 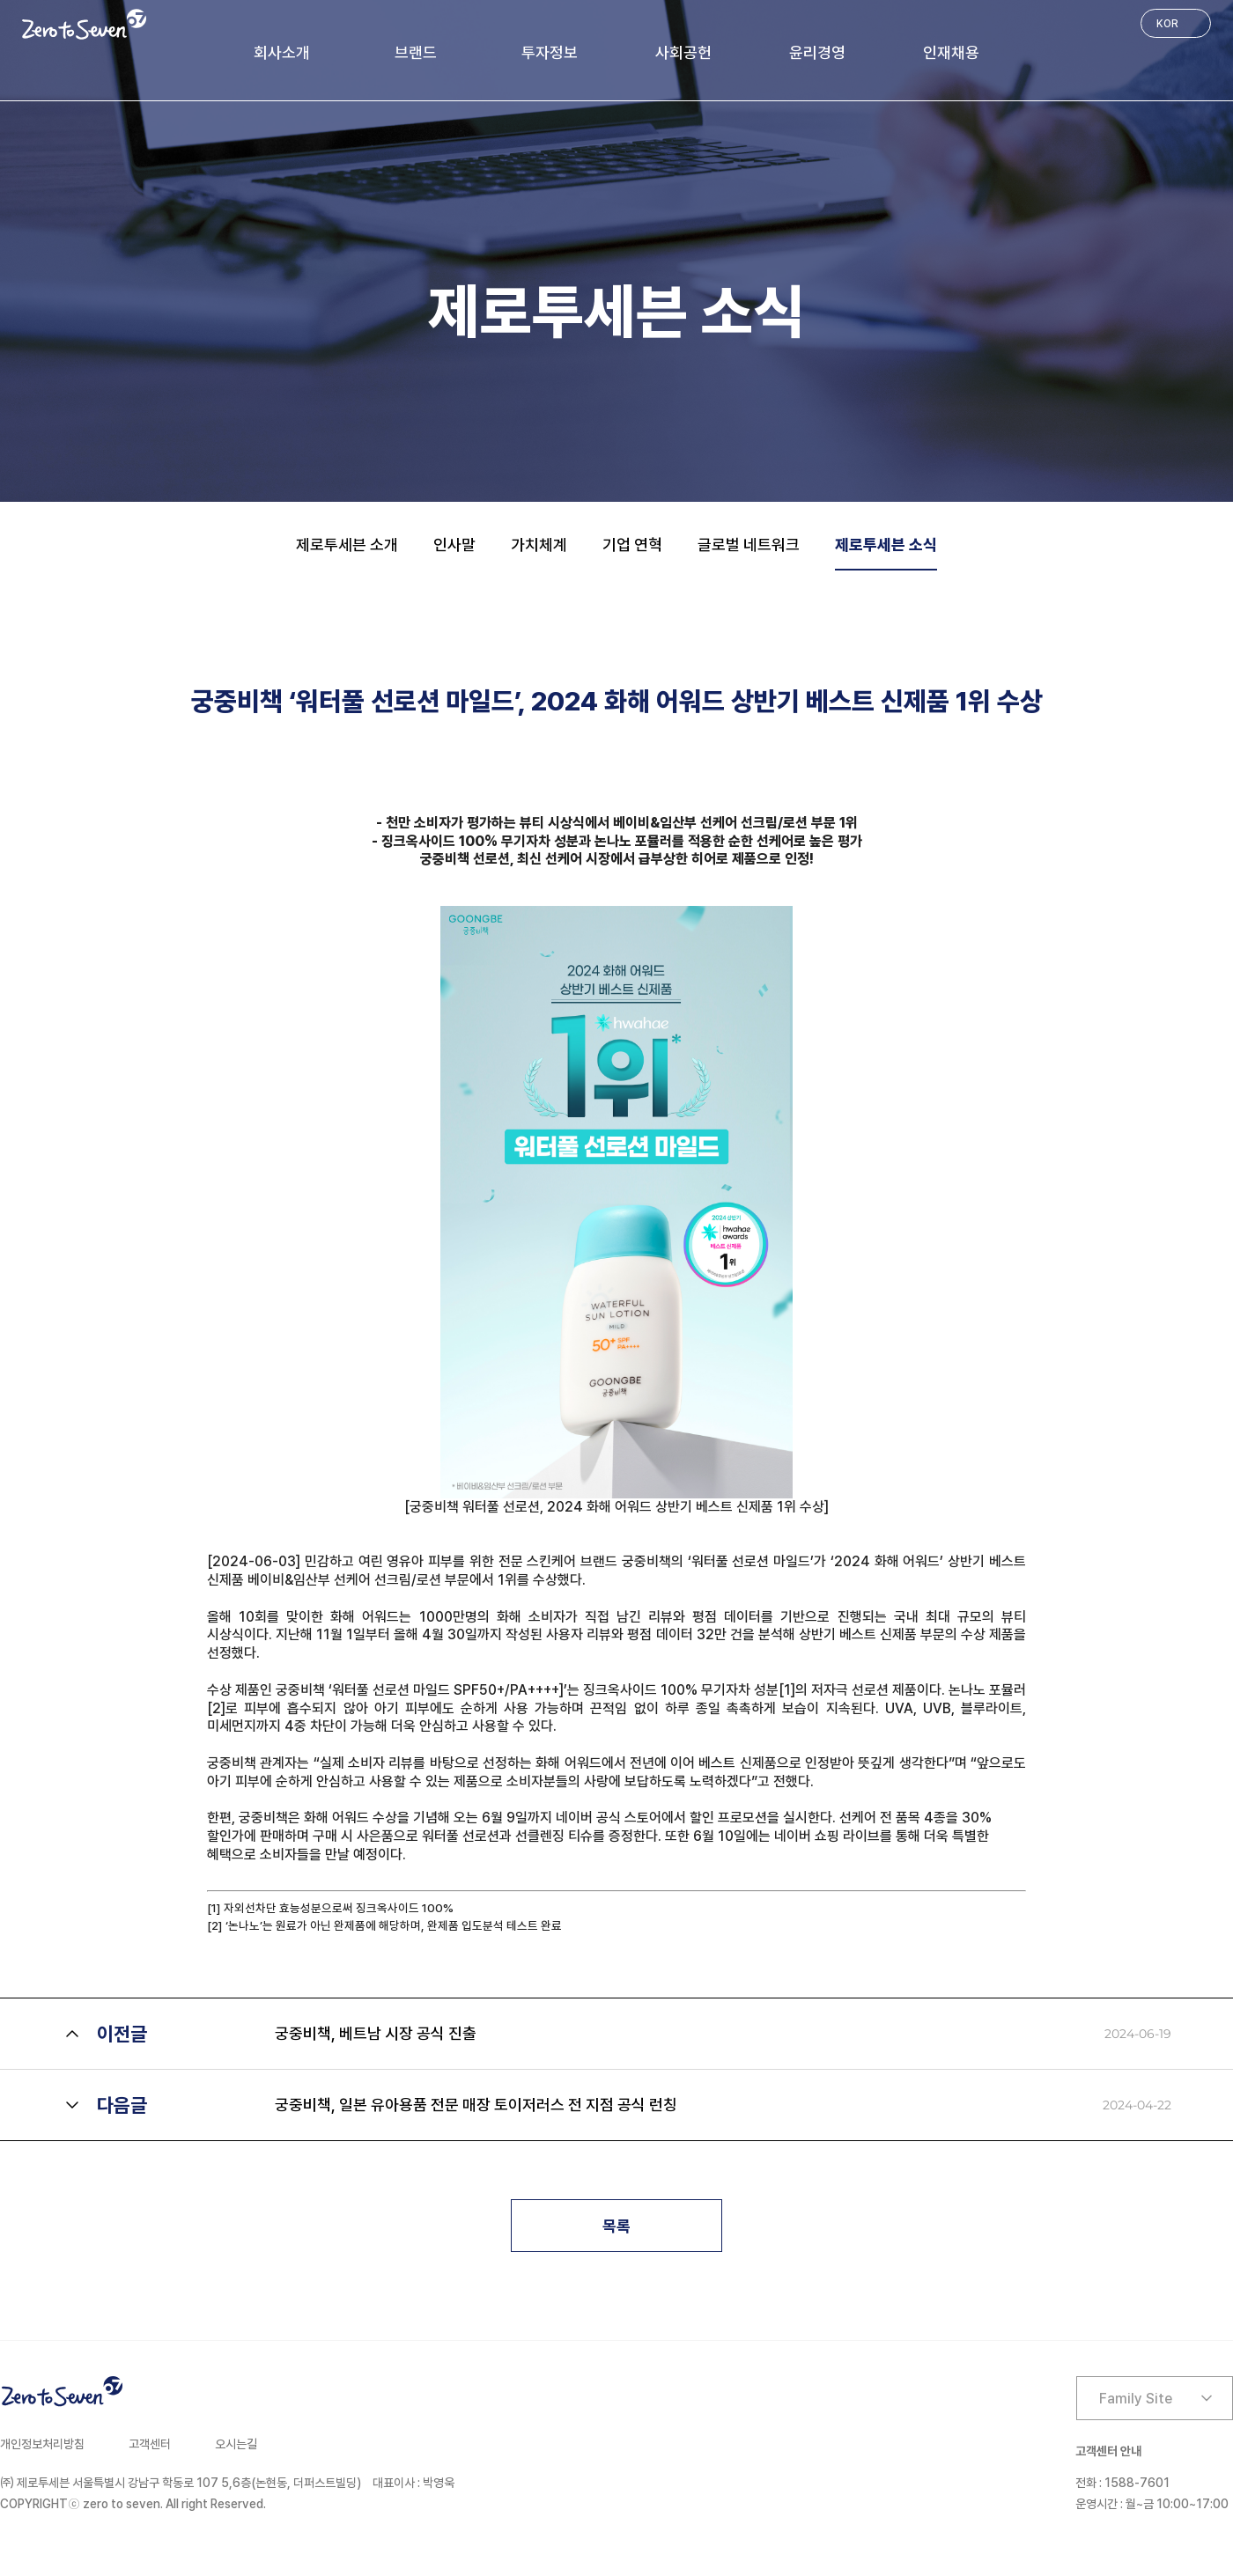 What do you see at coordinates (150, 2444) in the screenshot?
I see `고객센터` at bounding box center [150, 2444].